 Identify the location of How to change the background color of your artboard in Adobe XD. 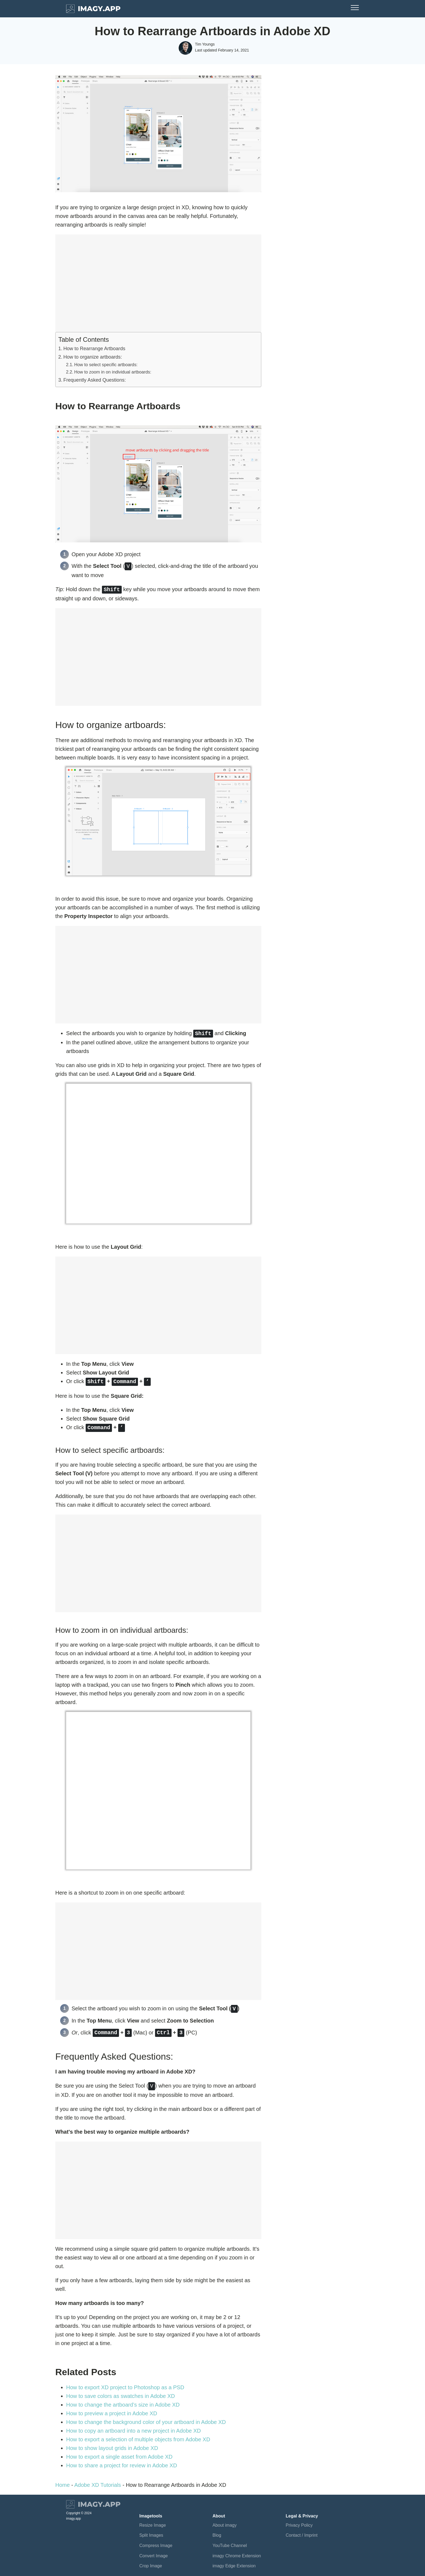
(146, 2418).